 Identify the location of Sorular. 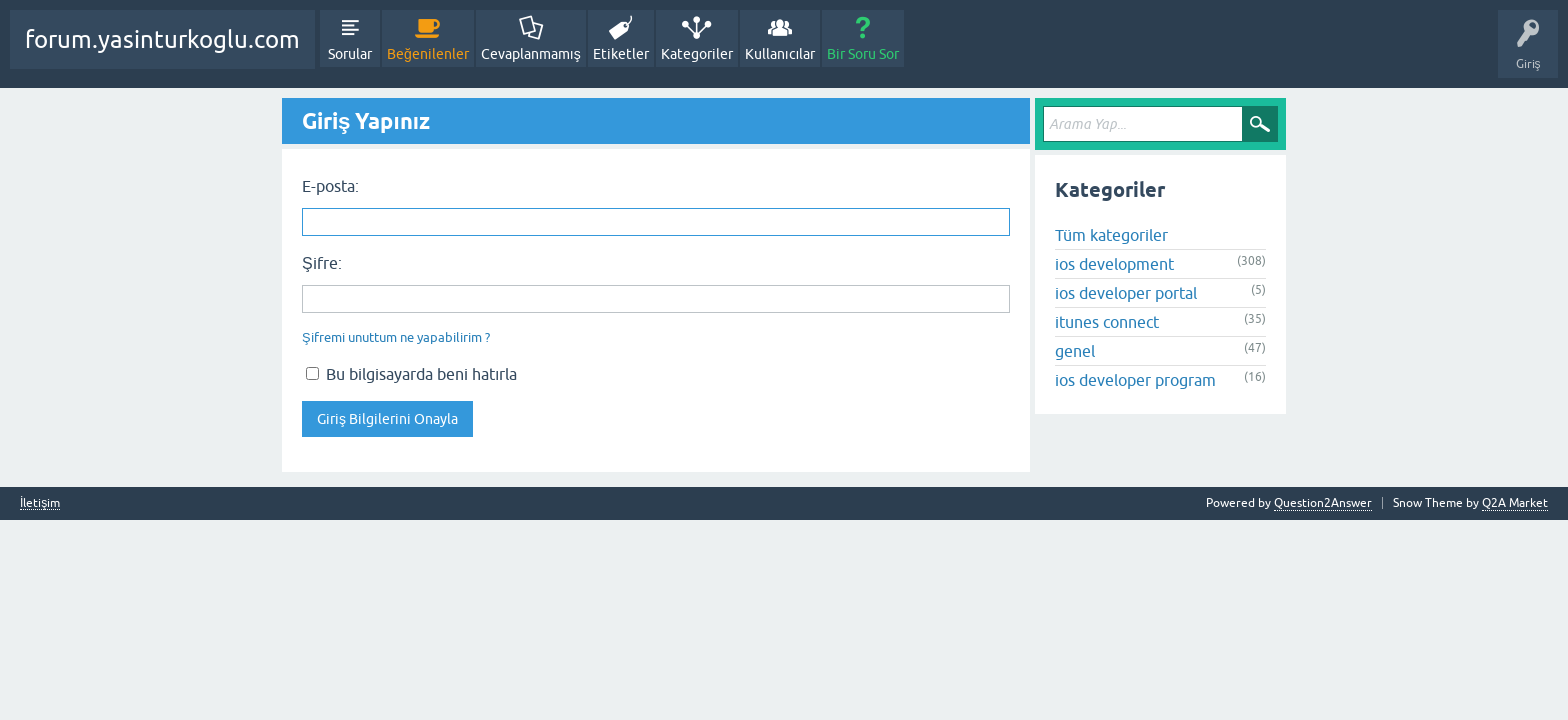
(350, 54).